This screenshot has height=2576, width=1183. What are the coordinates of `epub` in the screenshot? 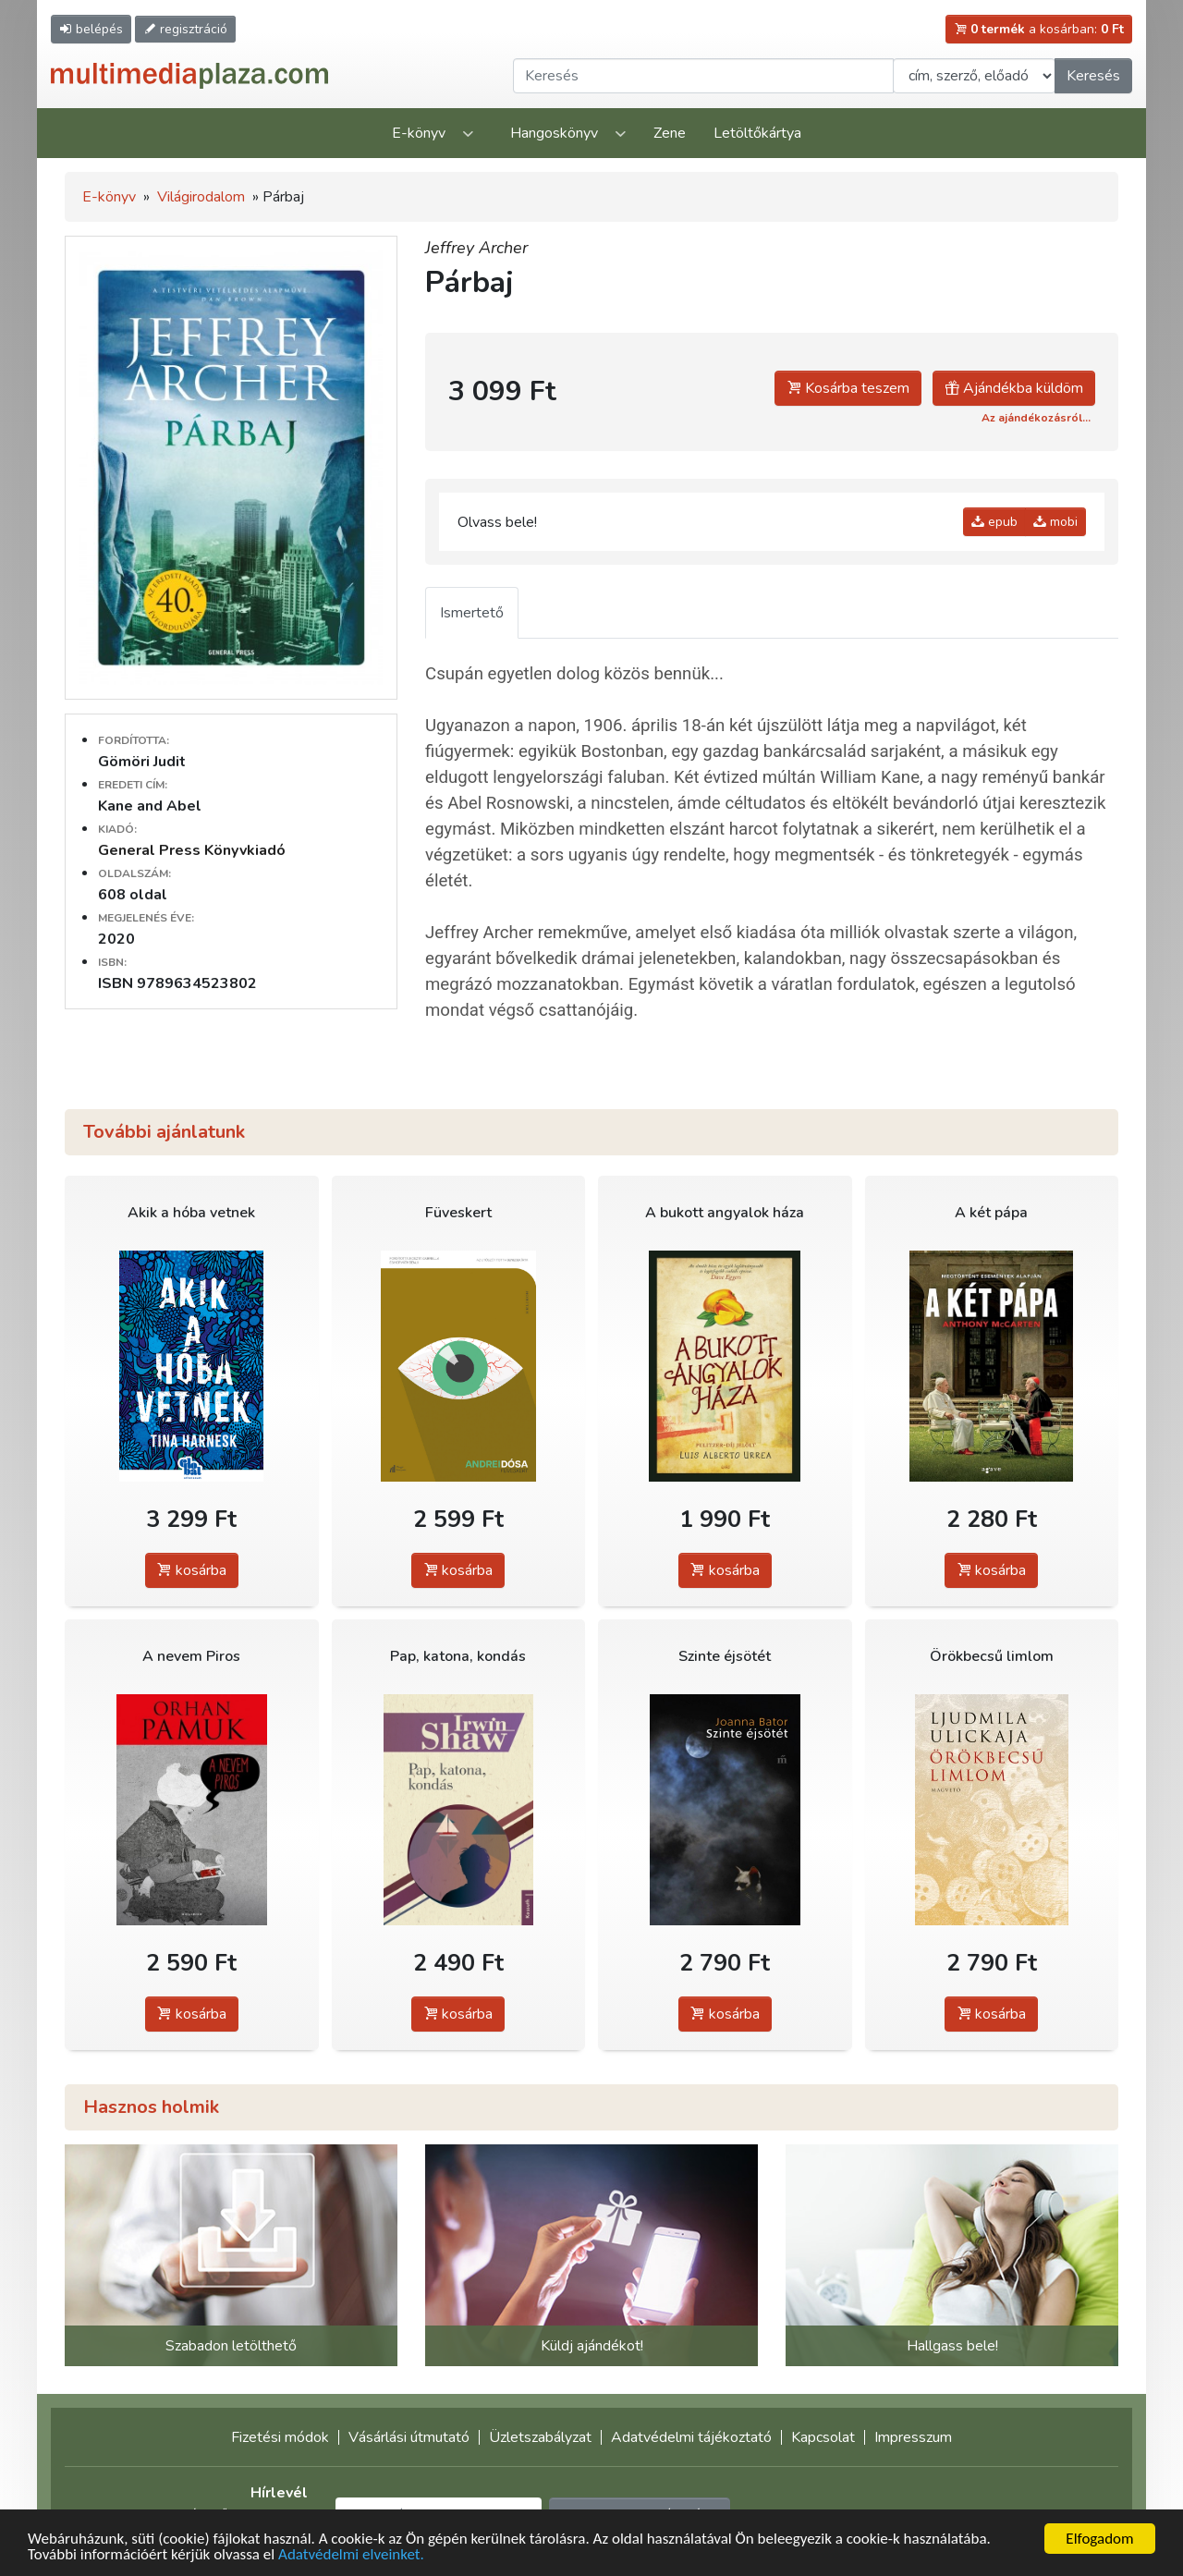 It's located at (994, 522).